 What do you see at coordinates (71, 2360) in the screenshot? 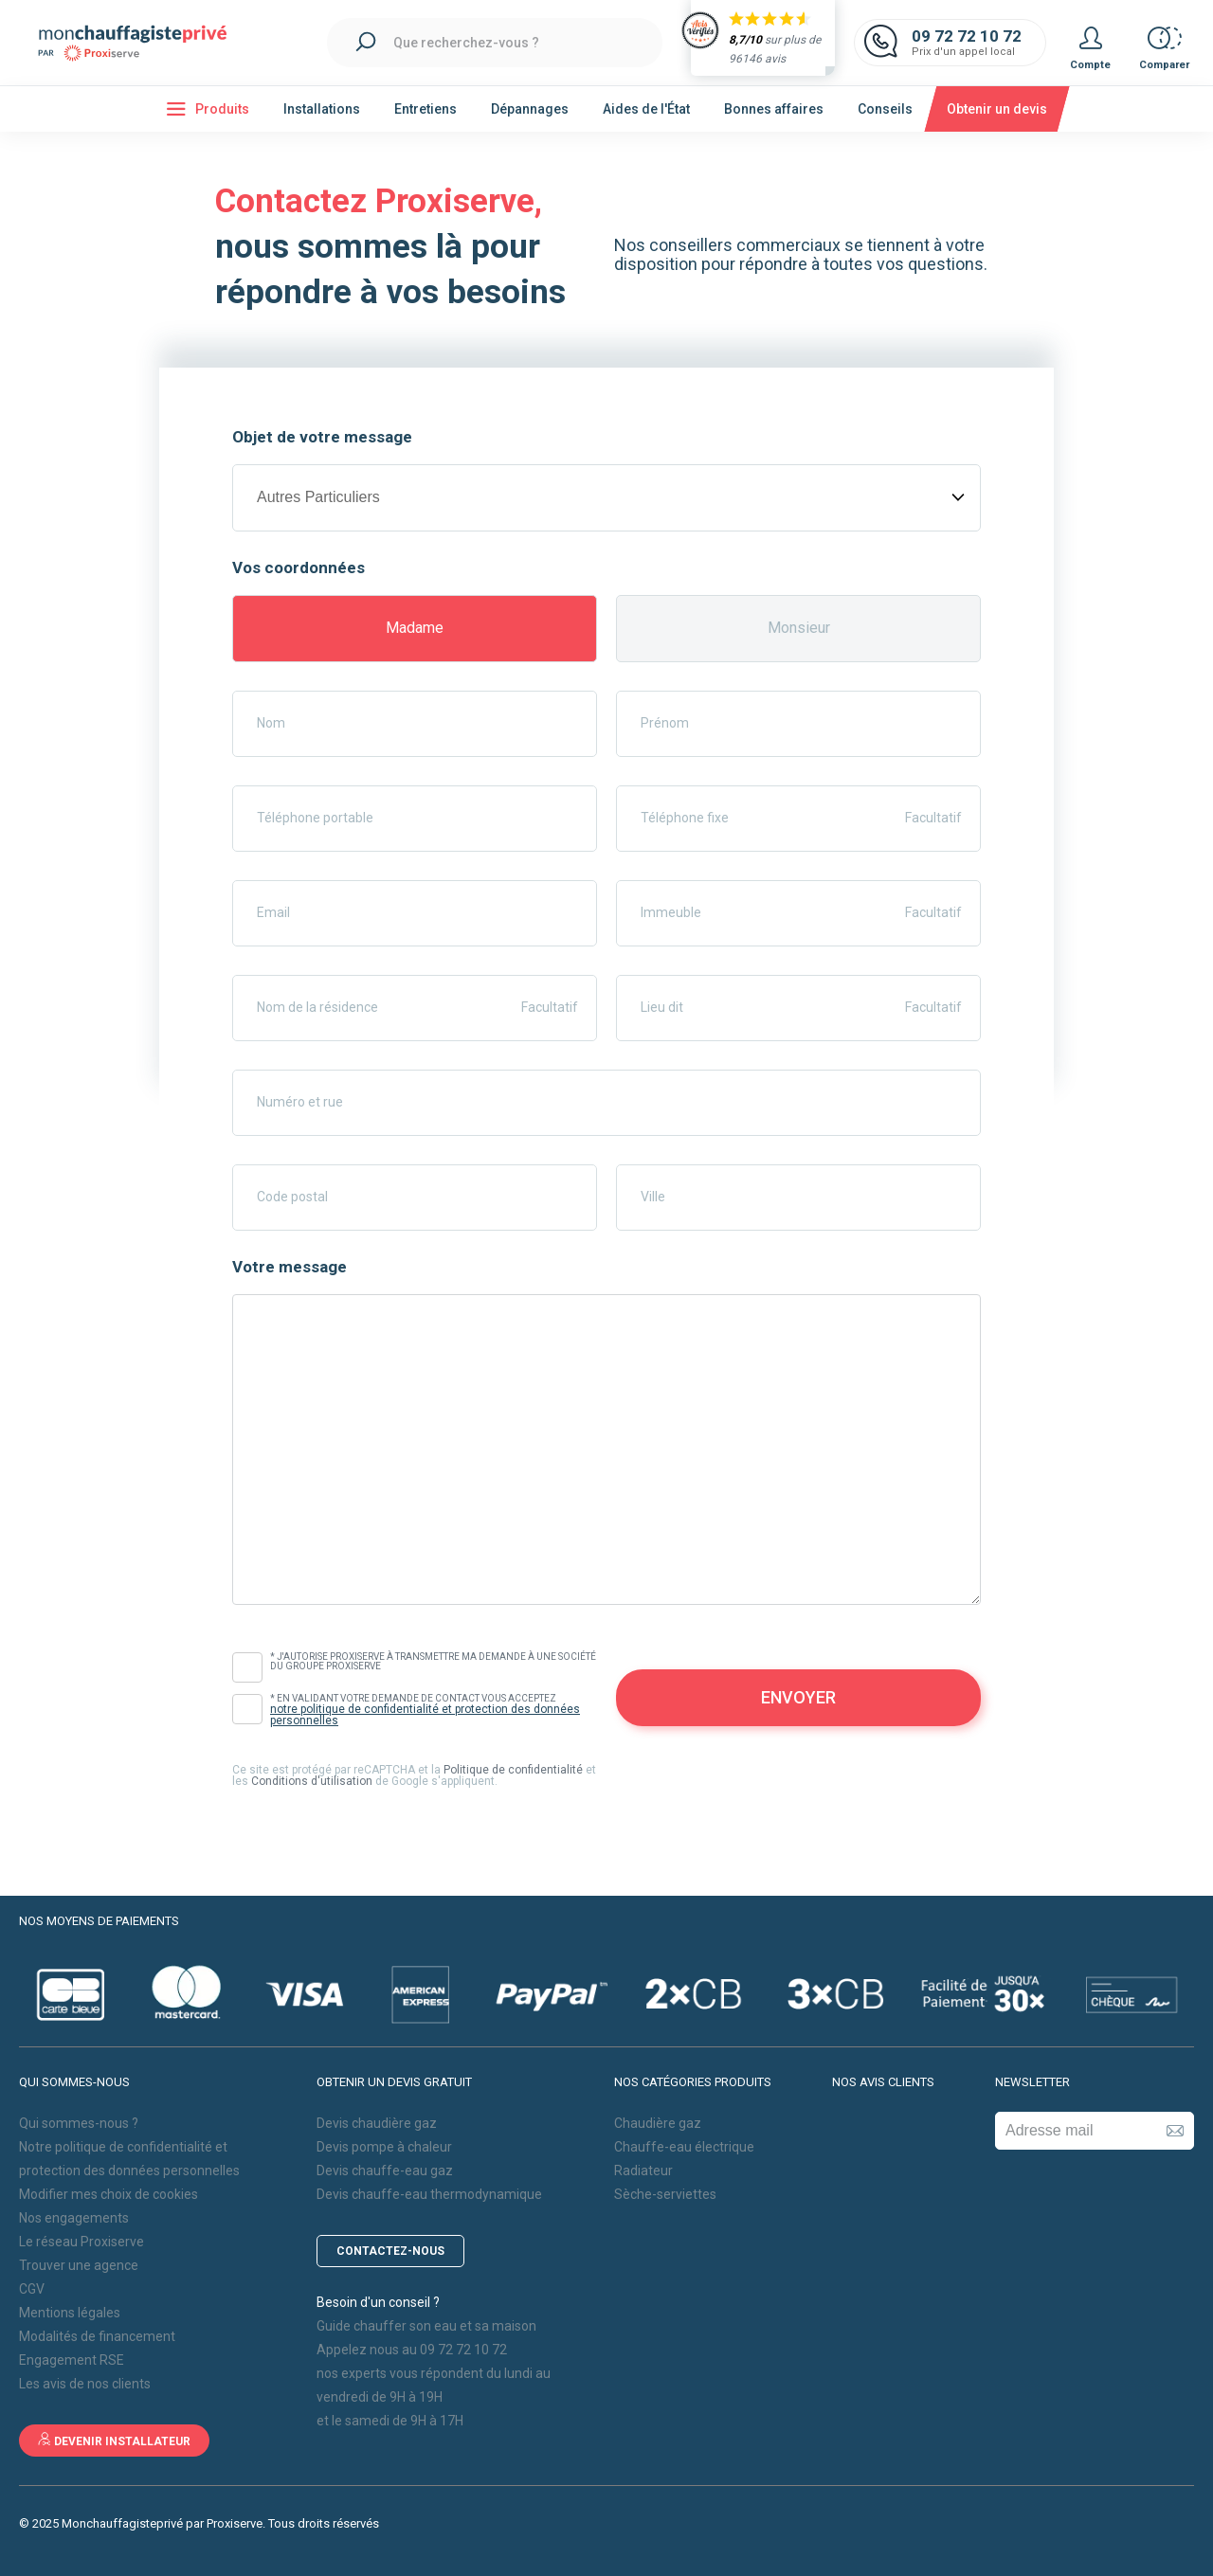
I see `Engagement RSE` at bounding box center [71, 2360].